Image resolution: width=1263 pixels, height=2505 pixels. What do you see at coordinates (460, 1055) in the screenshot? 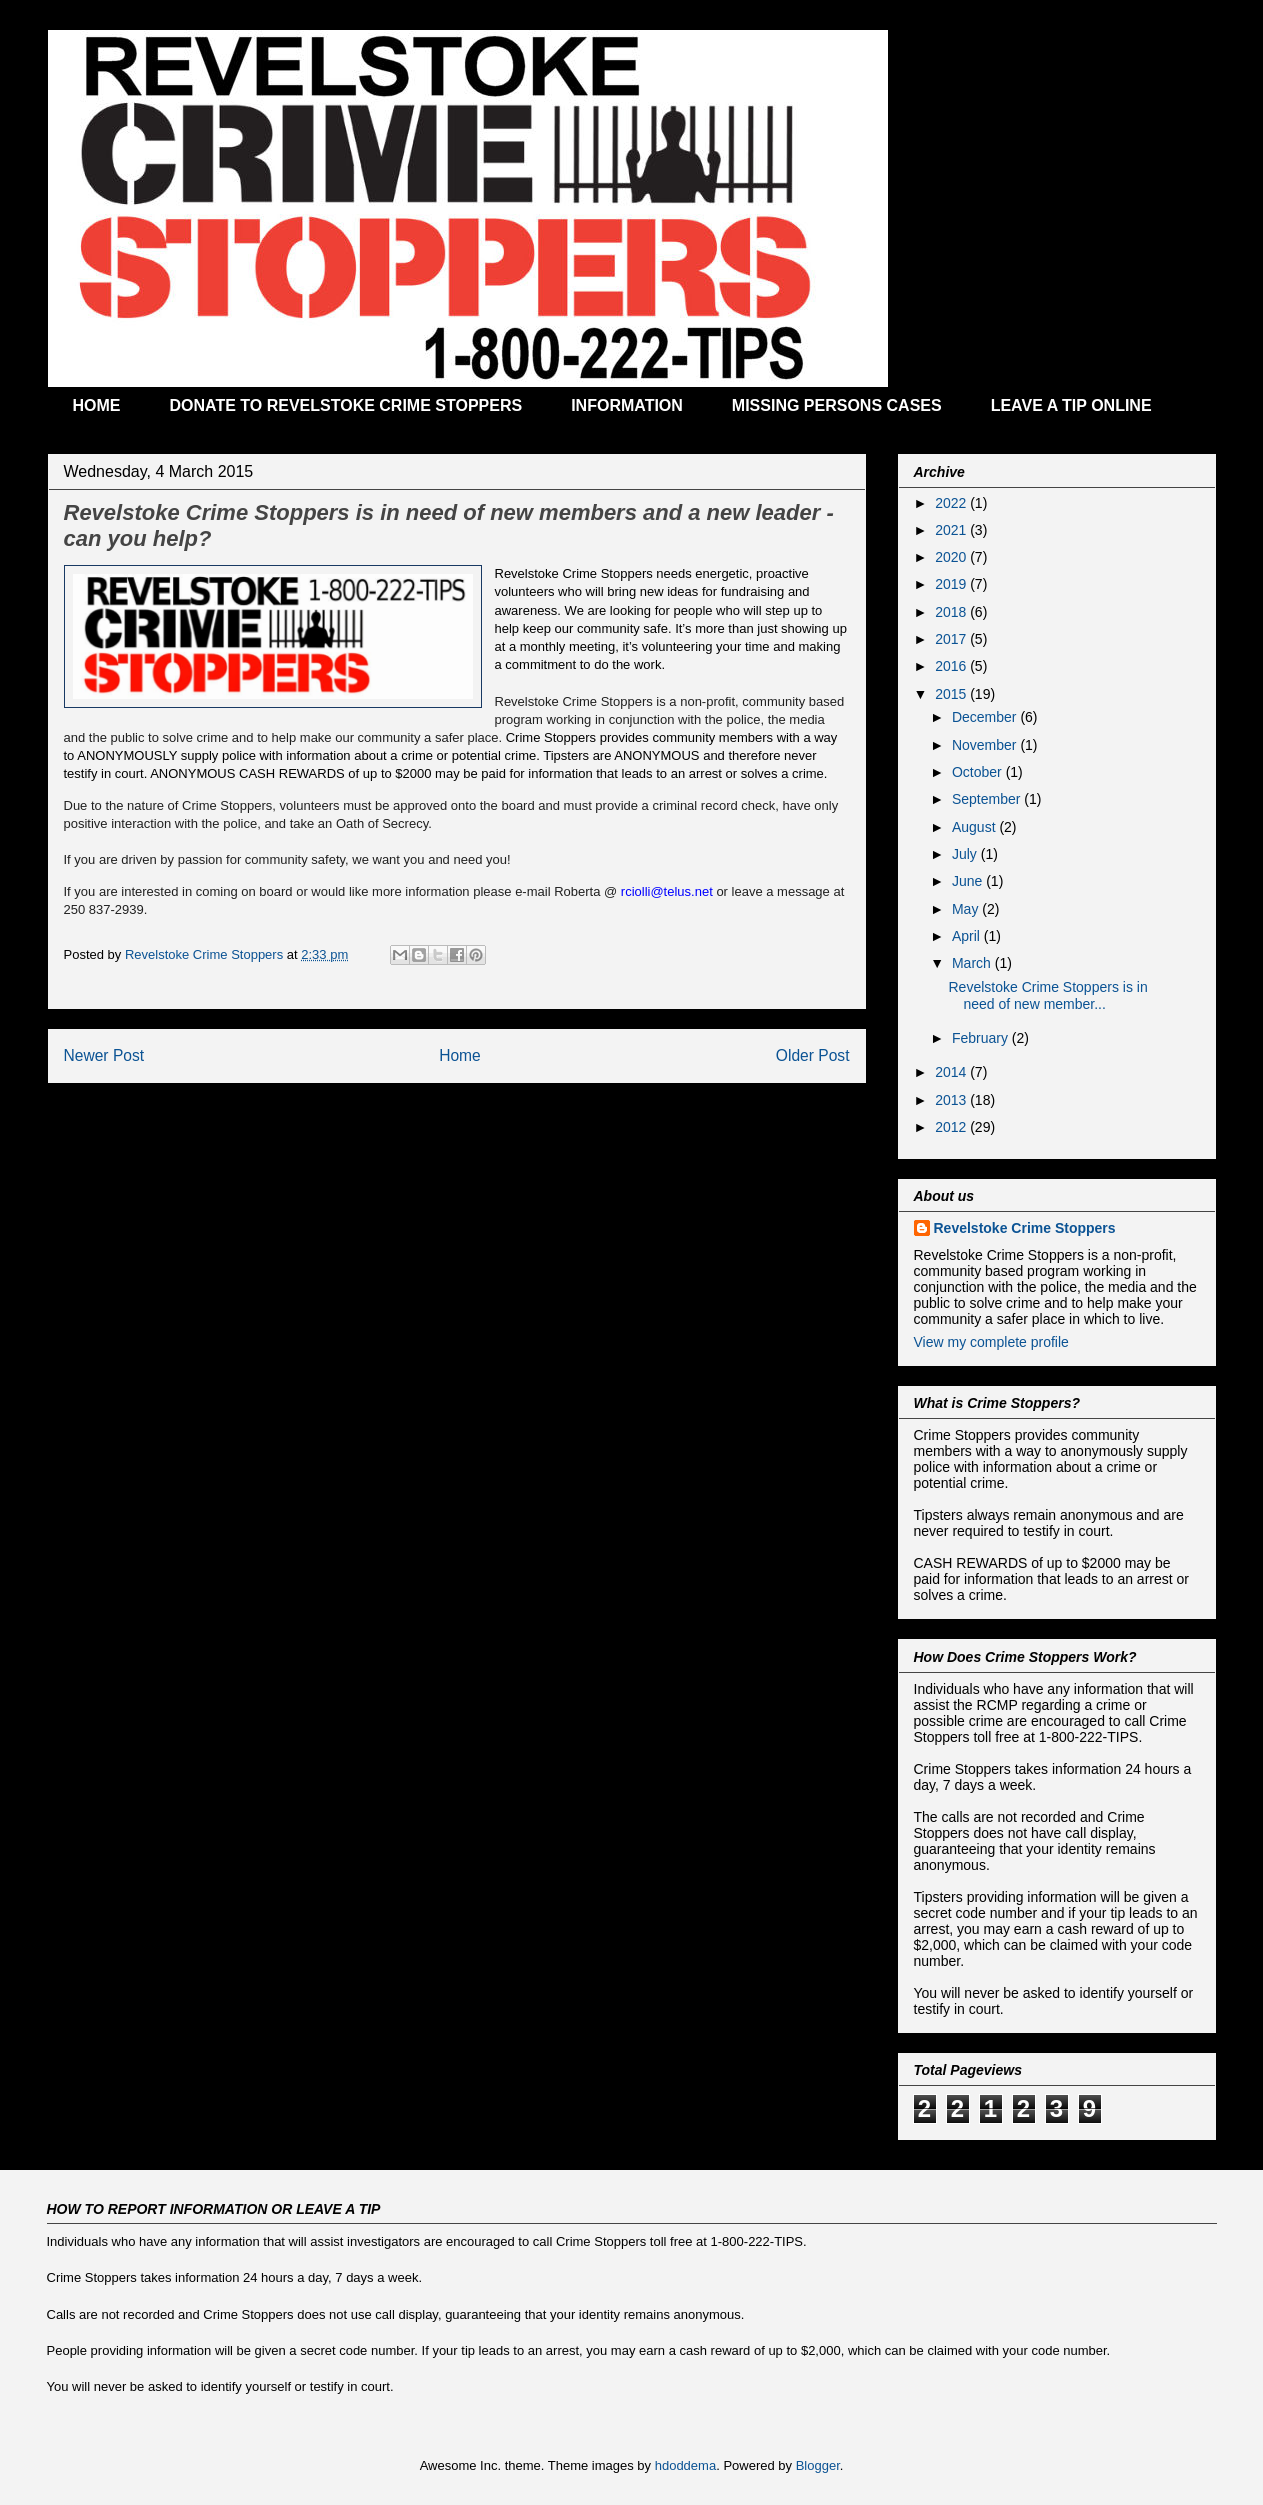
I see `Home` at bounding box center [460, 1055].